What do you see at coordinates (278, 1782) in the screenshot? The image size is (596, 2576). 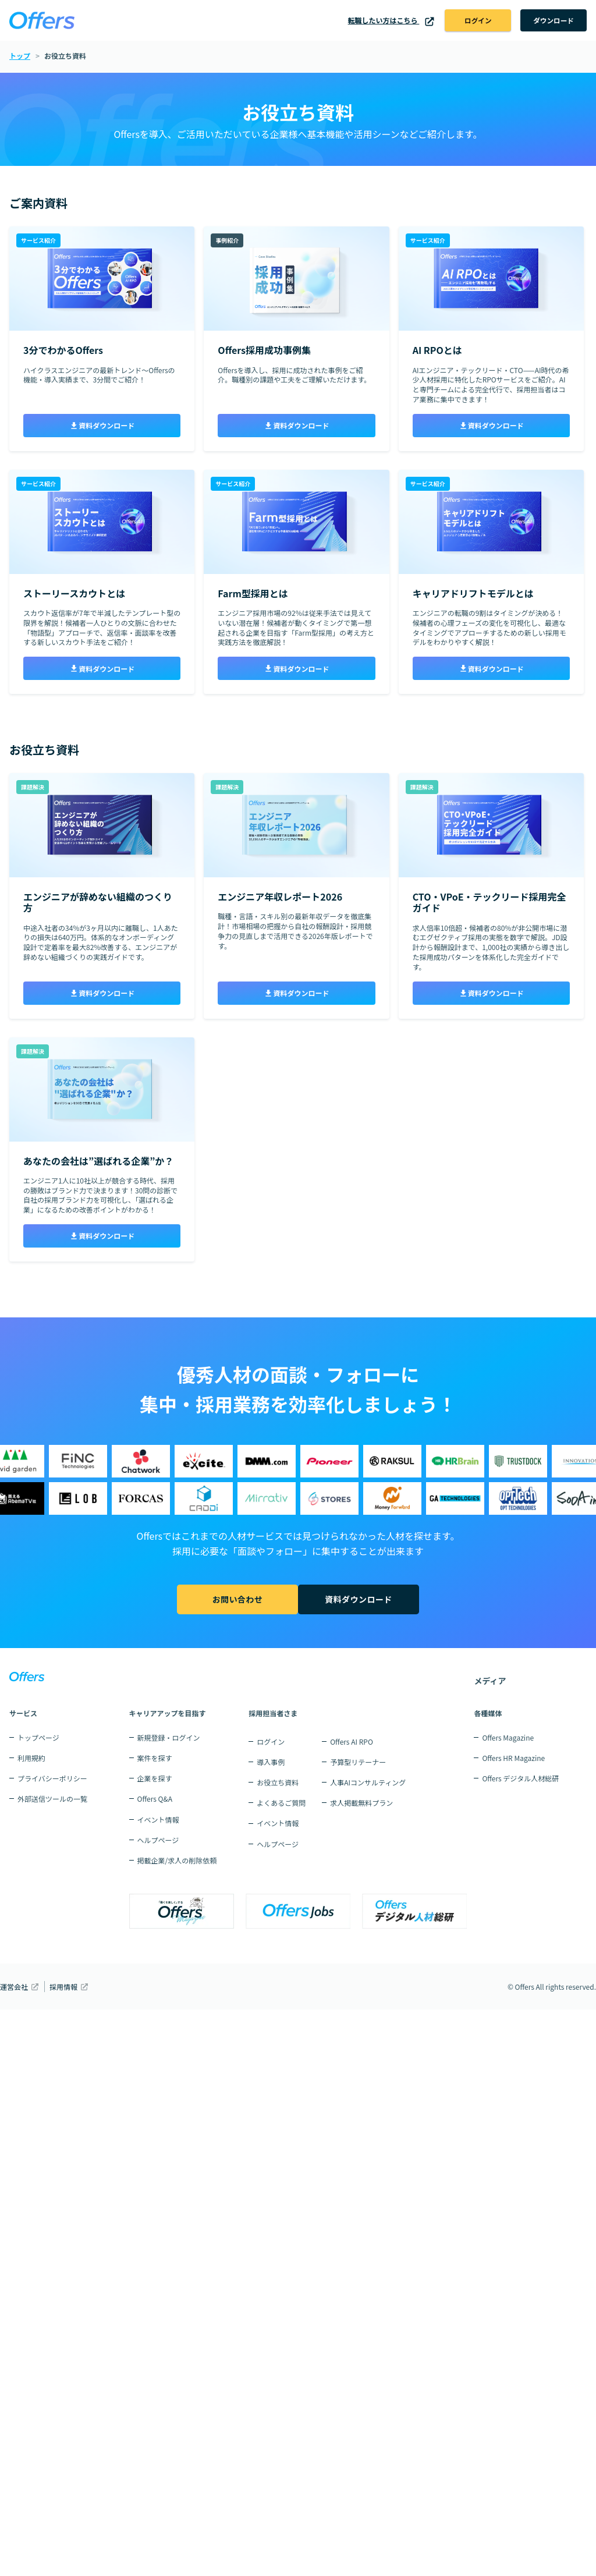 I see `お役立ち資料` at bounding box center [278, 1782].